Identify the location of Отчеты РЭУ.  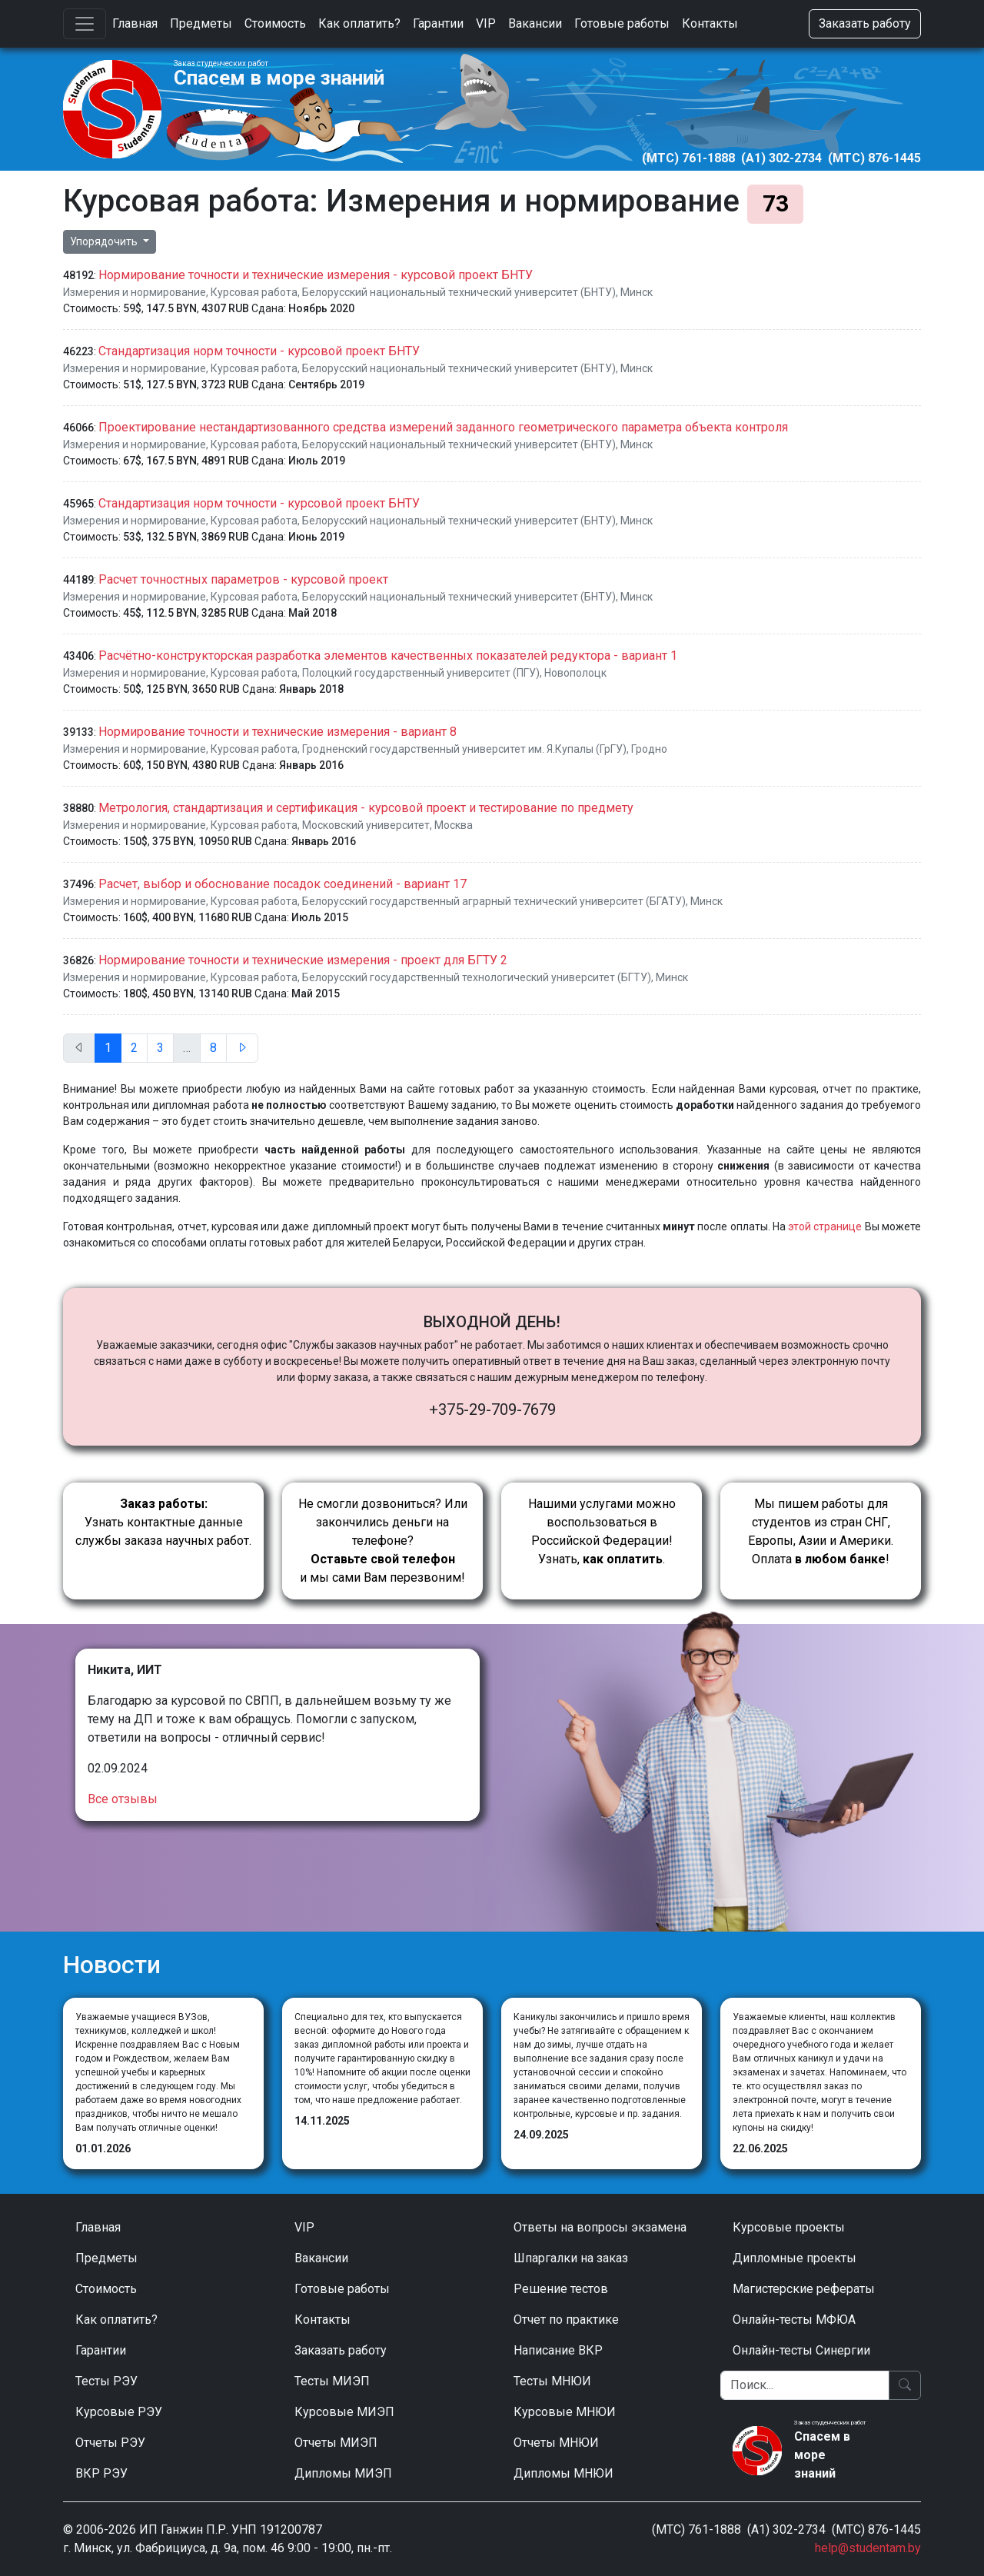
(110, 2442).